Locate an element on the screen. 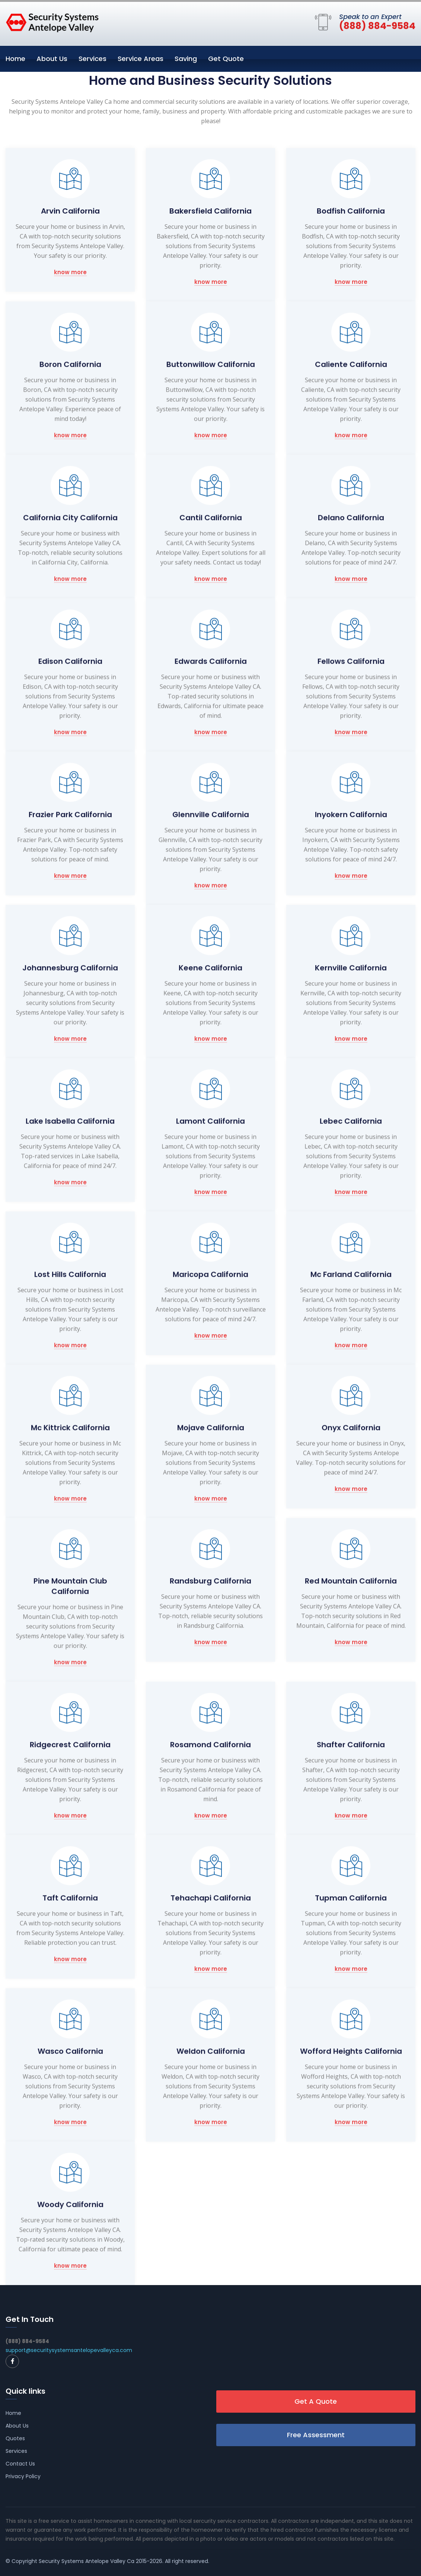  About Us is located at coordinates (51, 58).